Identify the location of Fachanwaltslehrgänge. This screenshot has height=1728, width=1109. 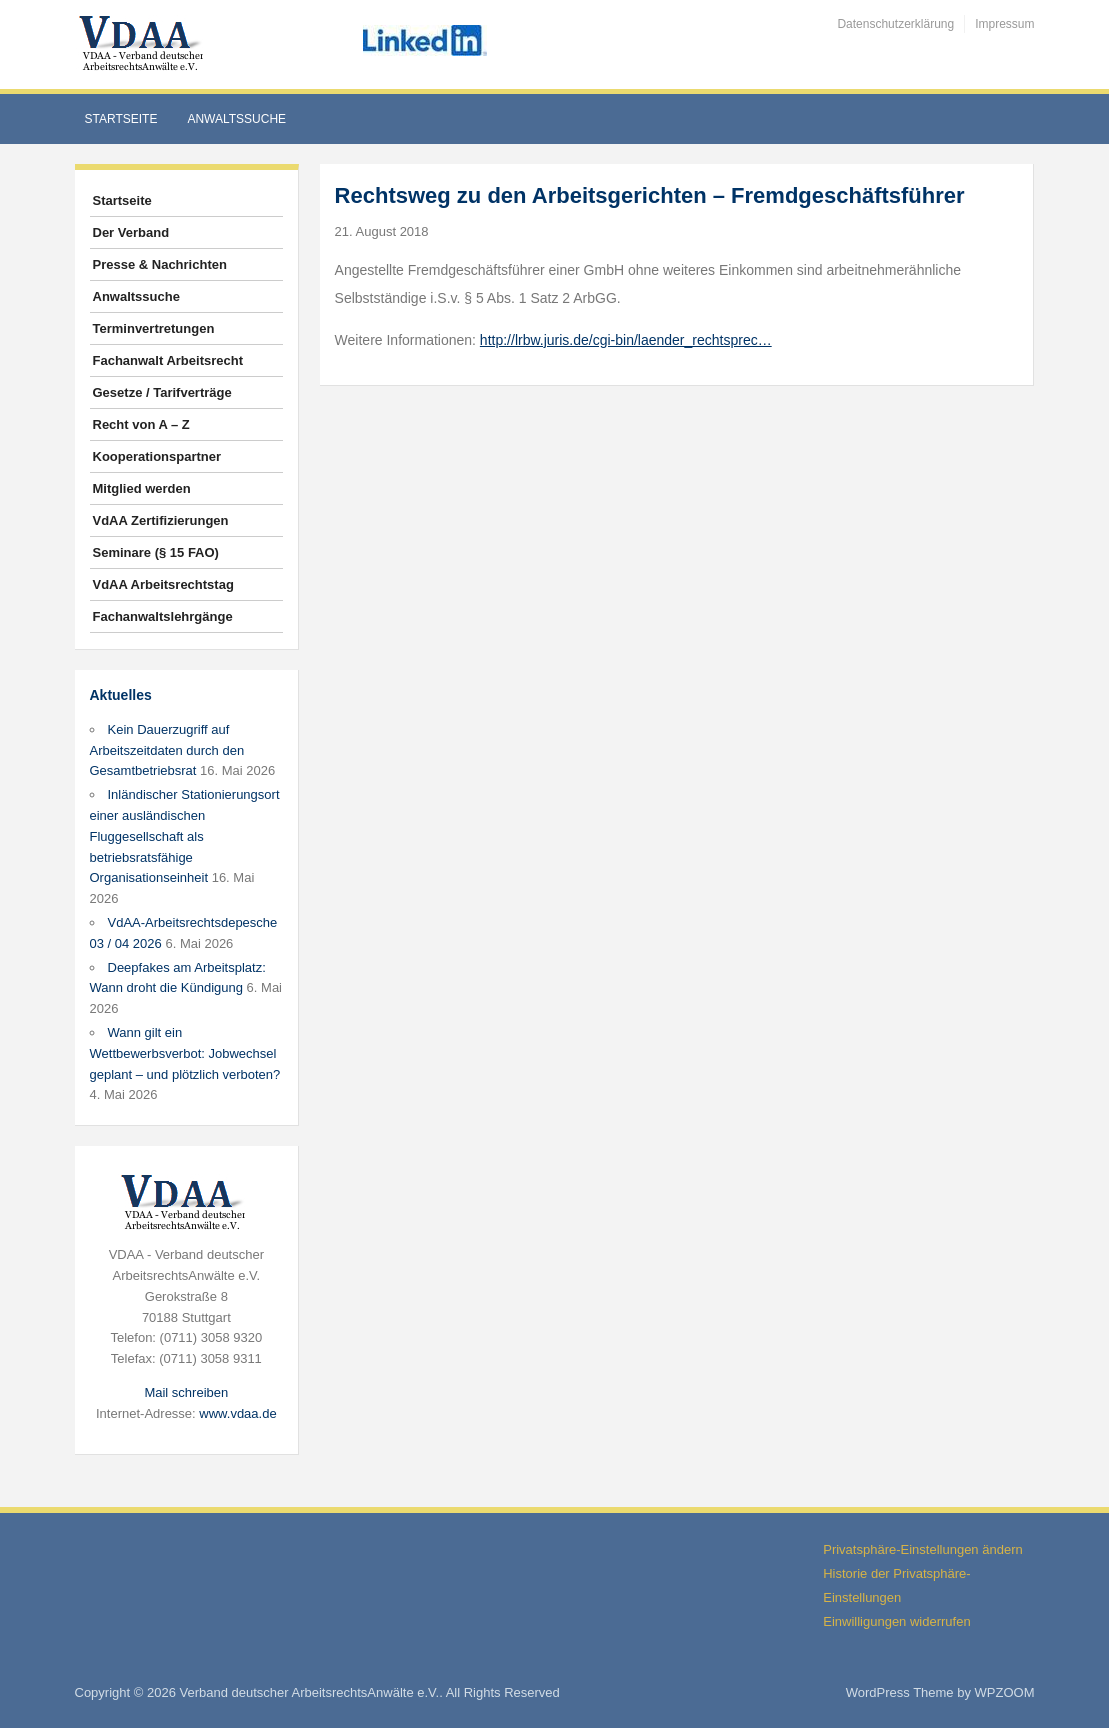
(163, 616).